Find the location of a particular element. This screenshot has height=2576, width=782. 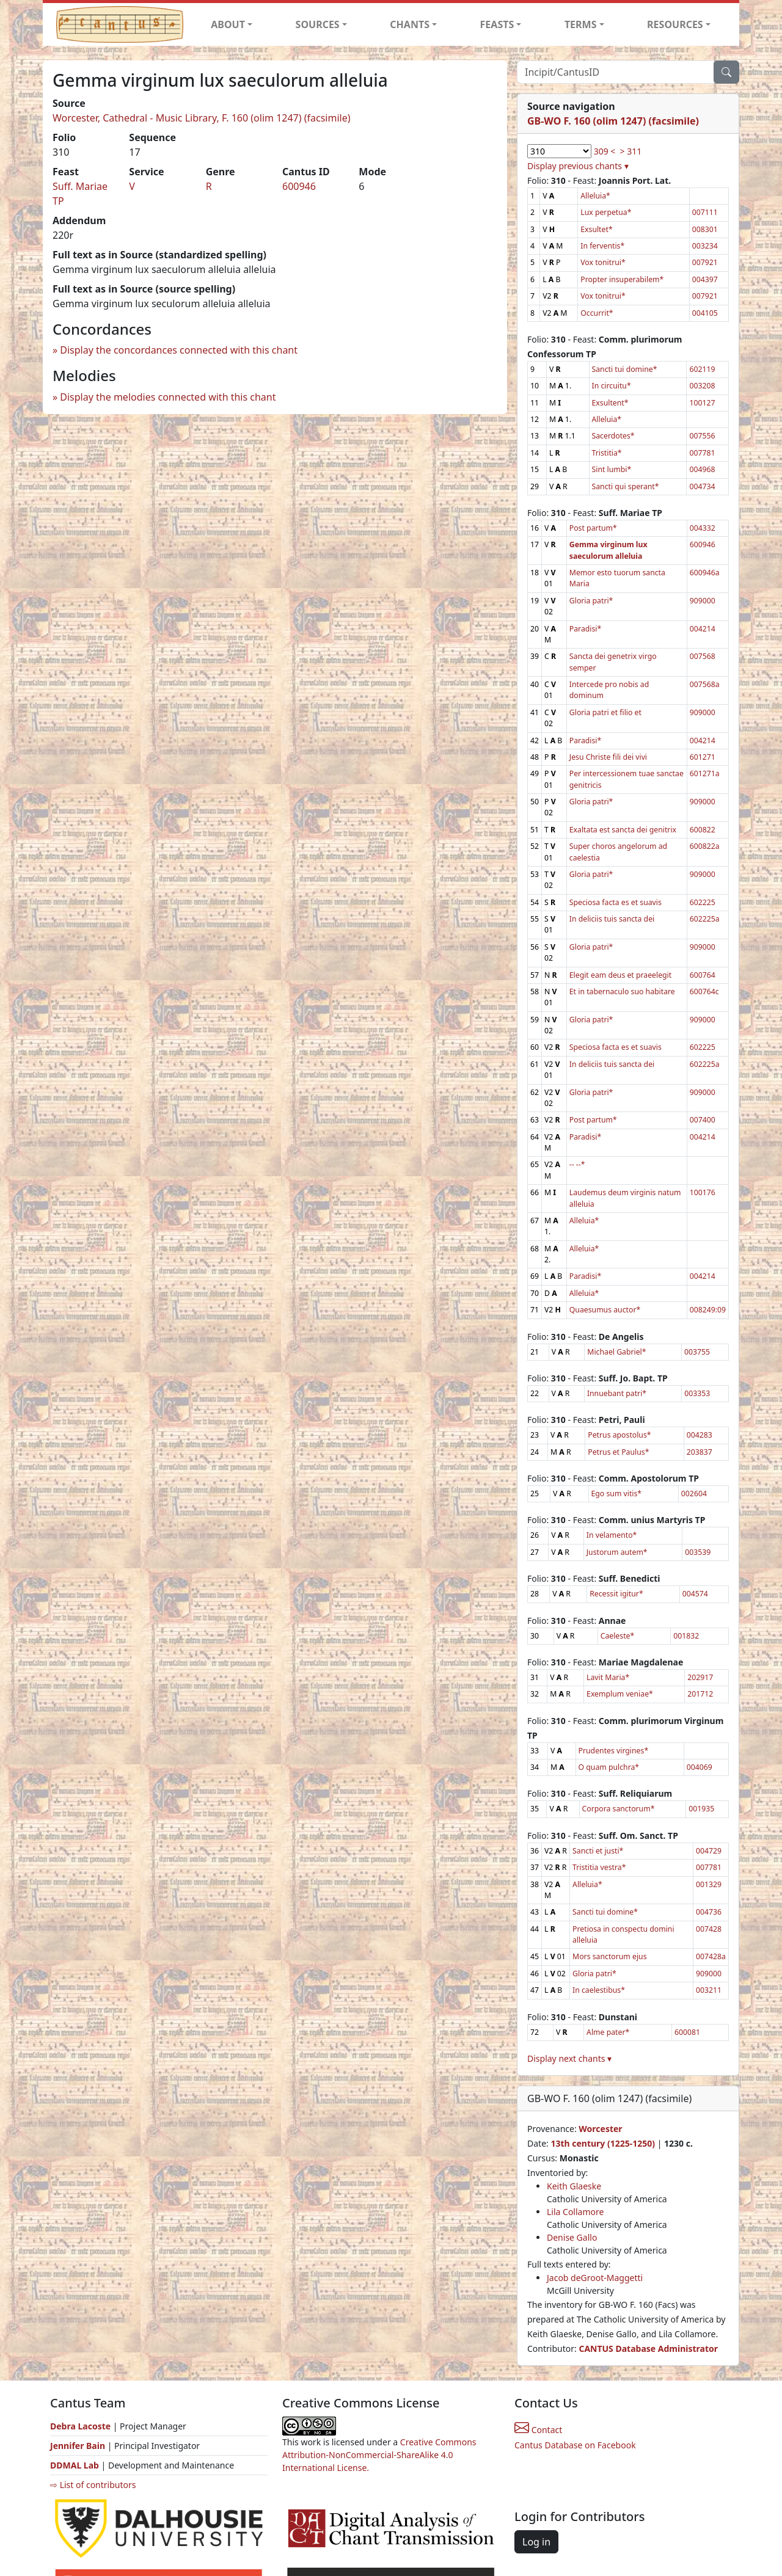

Speciosa facta es et suavis is located at coordinates (615, 902).